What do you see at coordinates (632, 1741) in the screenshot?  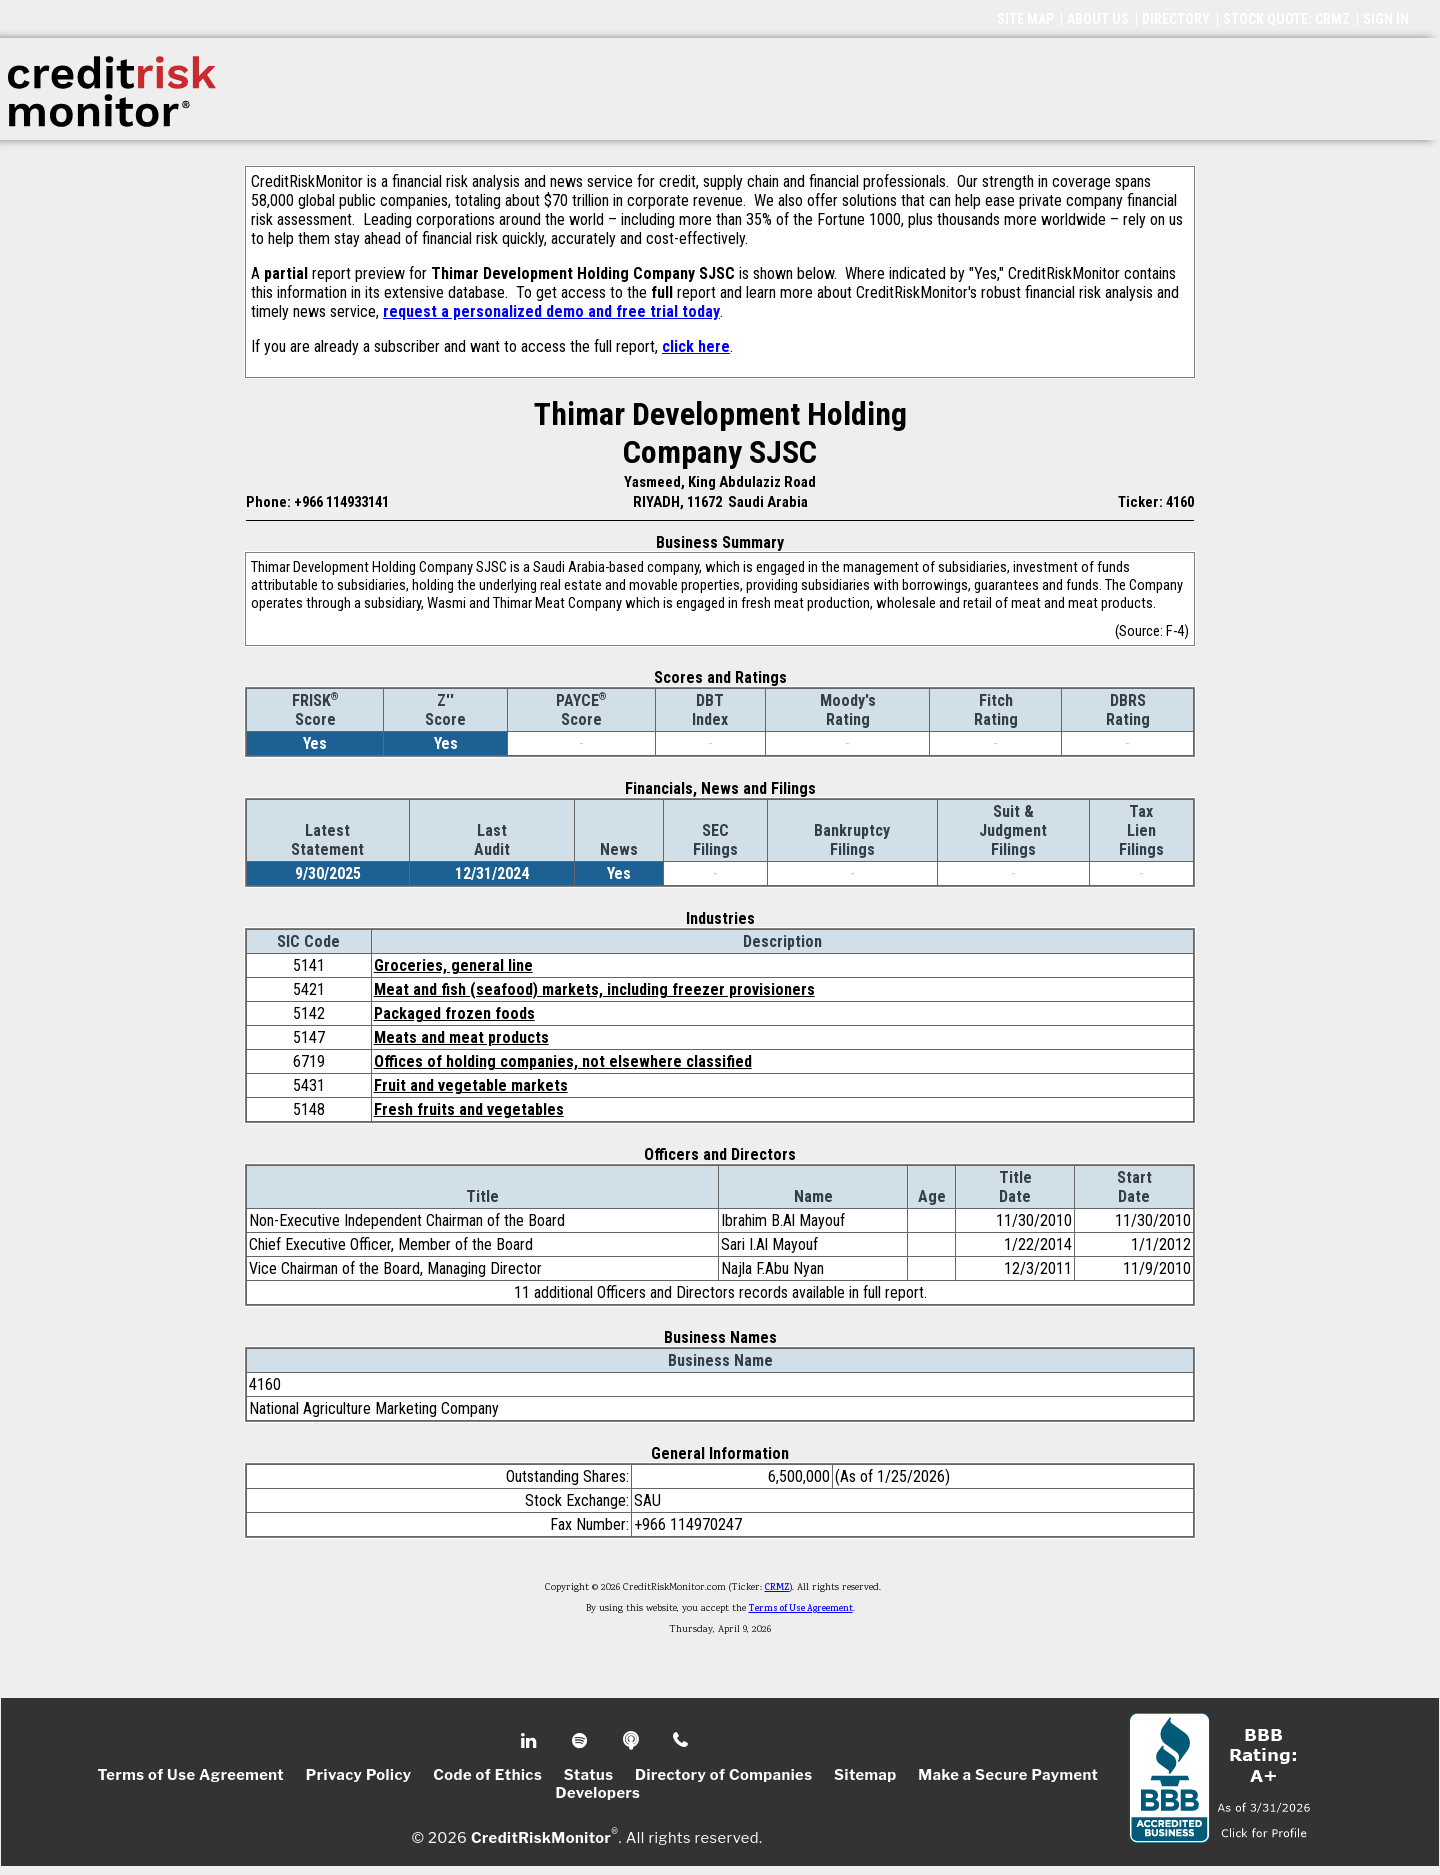 I see `Podcast` at bounding box center [632, 1741].